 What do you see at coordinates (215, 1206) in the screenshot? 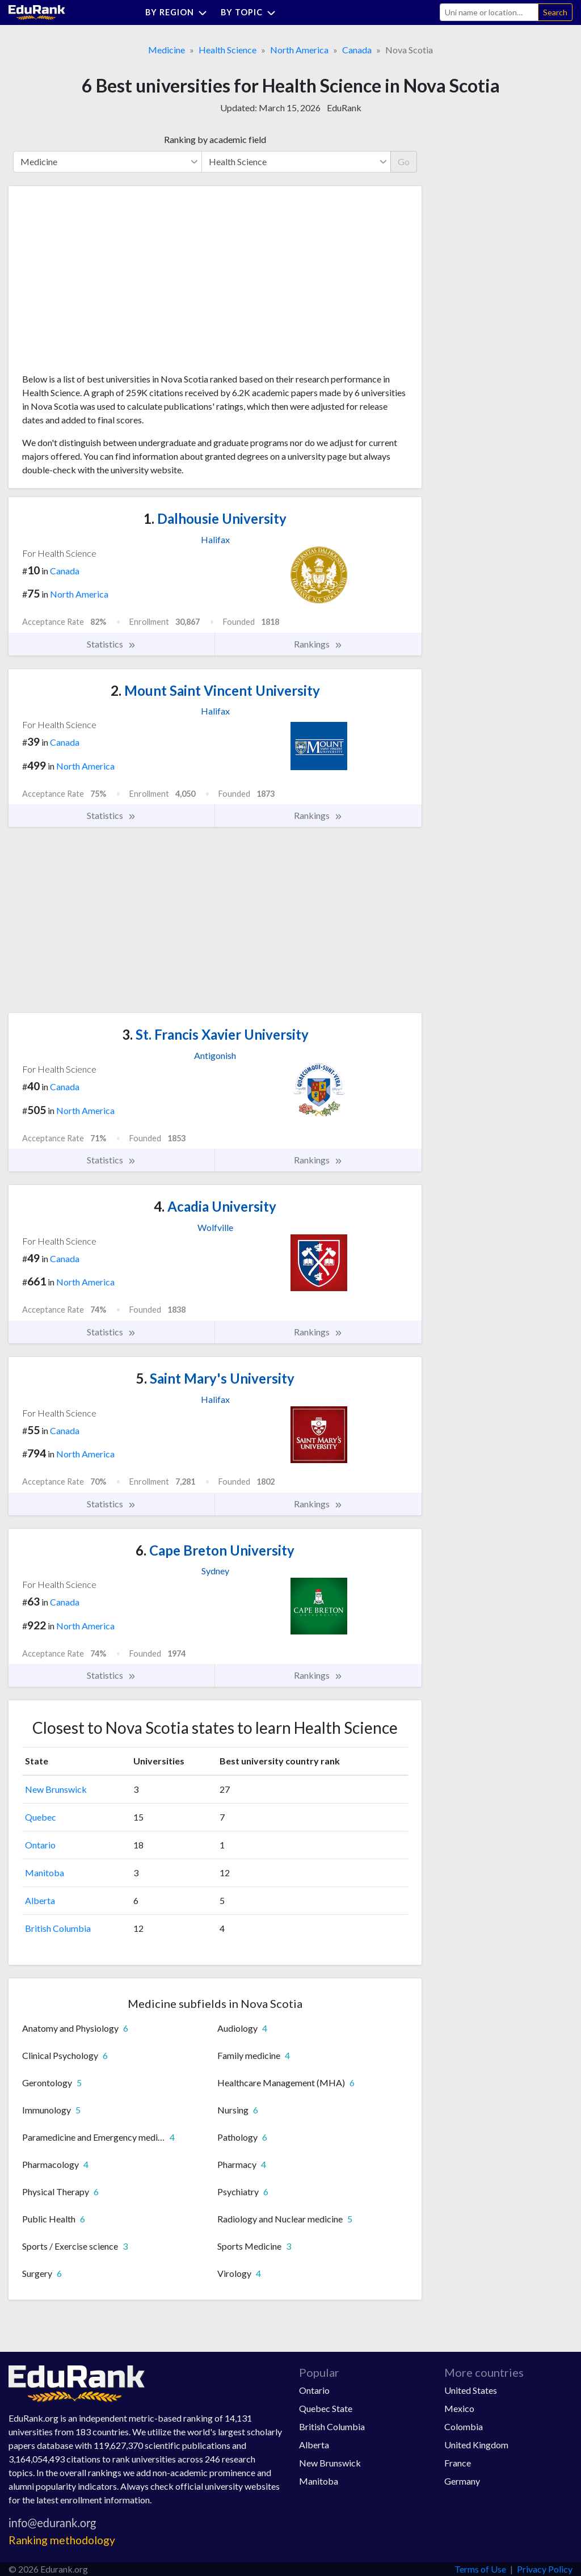
I see `Acadia University` at bounding box center [215, 1206].